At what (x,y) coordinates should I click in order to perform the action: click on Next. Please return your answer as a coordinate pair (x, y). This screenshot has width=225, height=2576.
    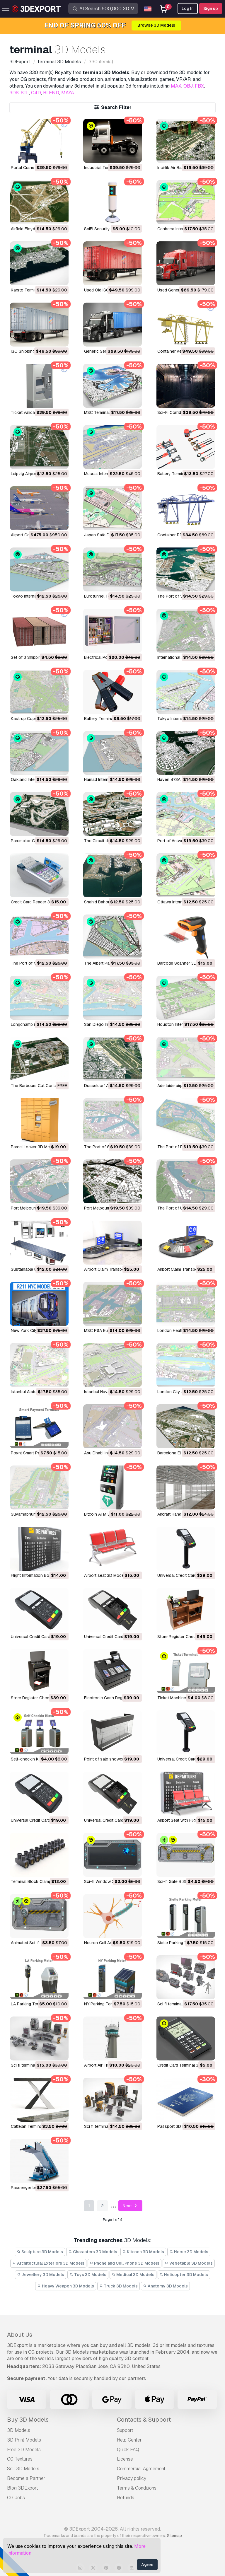
    Looking at the image, I should click on (130, 2206).